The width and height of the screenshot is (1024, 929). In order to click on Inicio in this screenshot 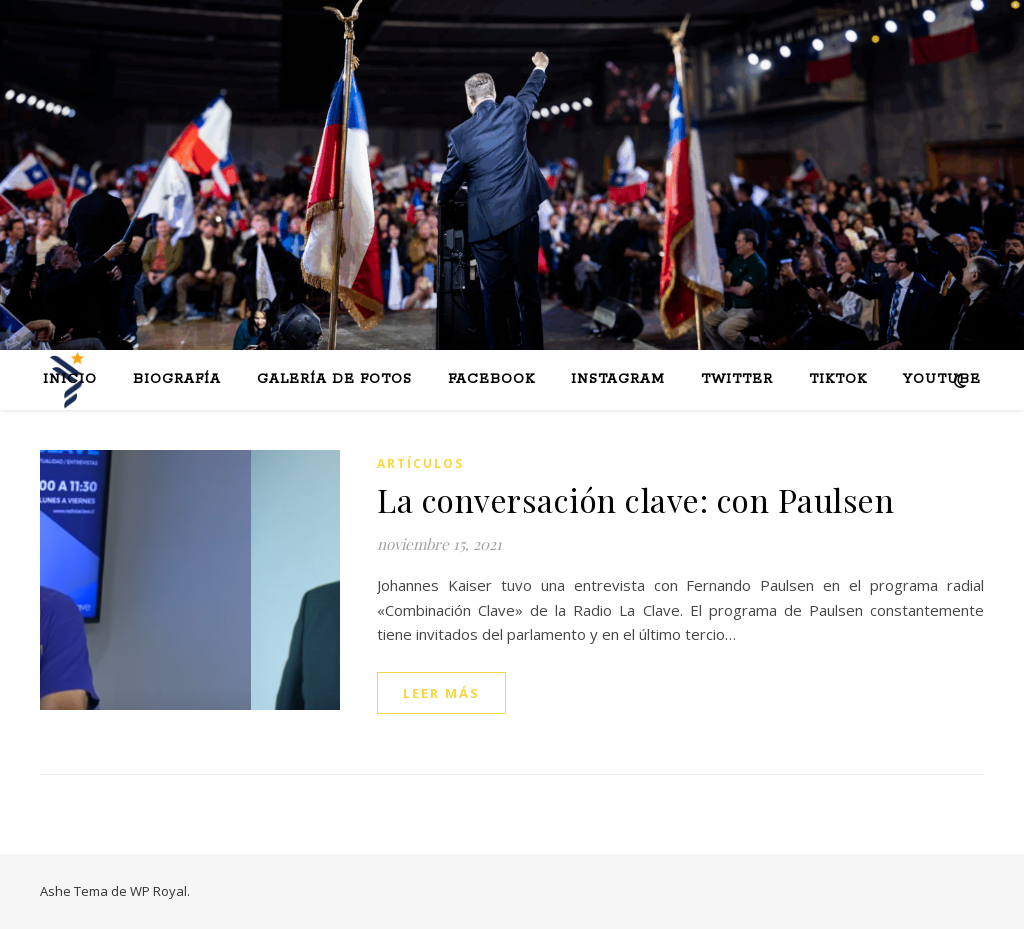, I will do `click(70, 379)`.